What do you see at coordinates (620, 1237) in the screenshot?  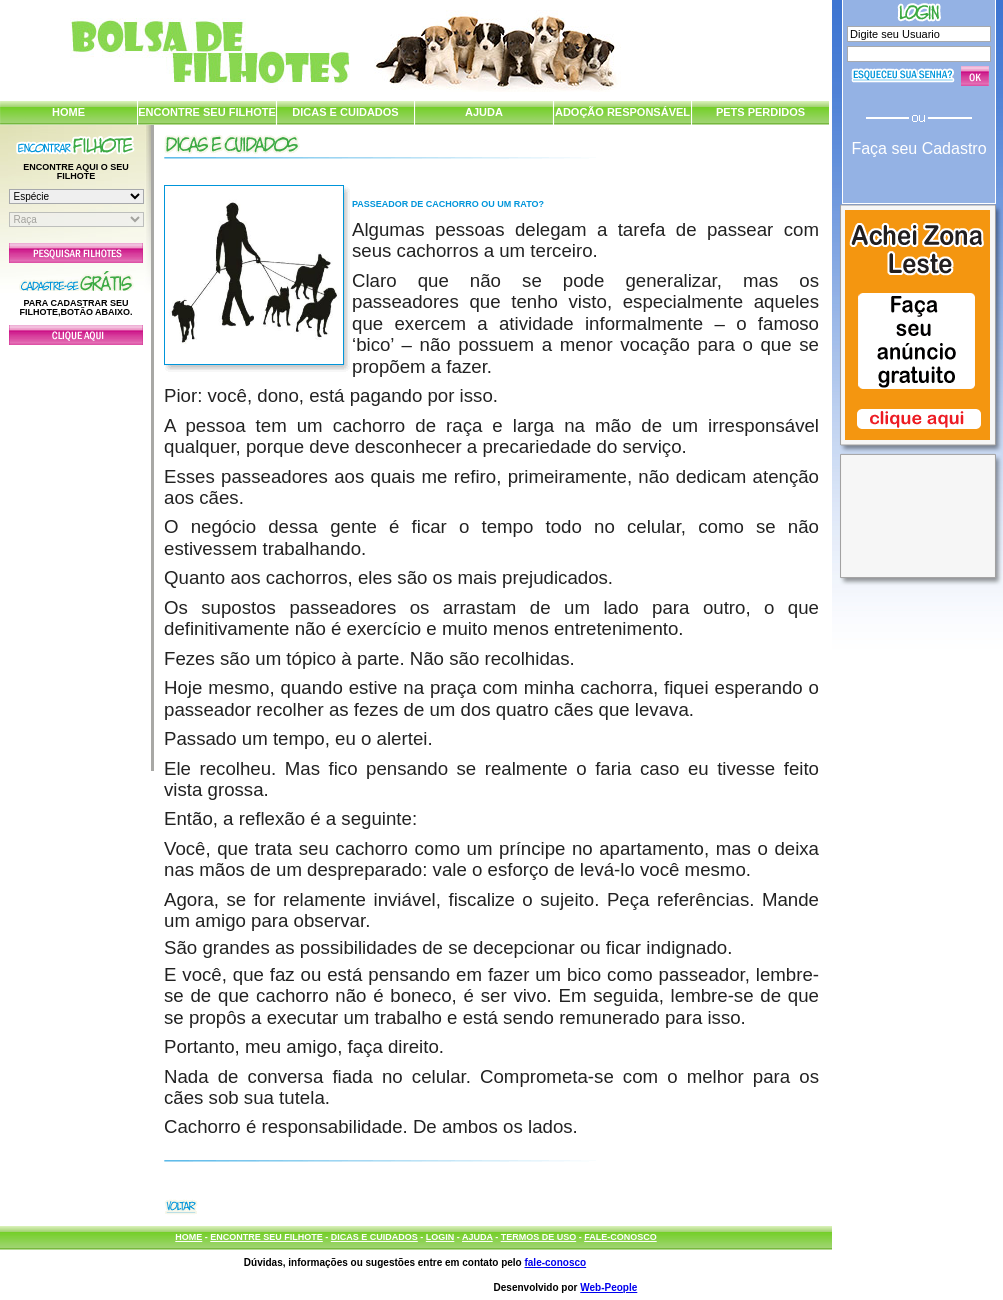 I see `FALE-CONOSCO` at bounding box center [620, 1237].